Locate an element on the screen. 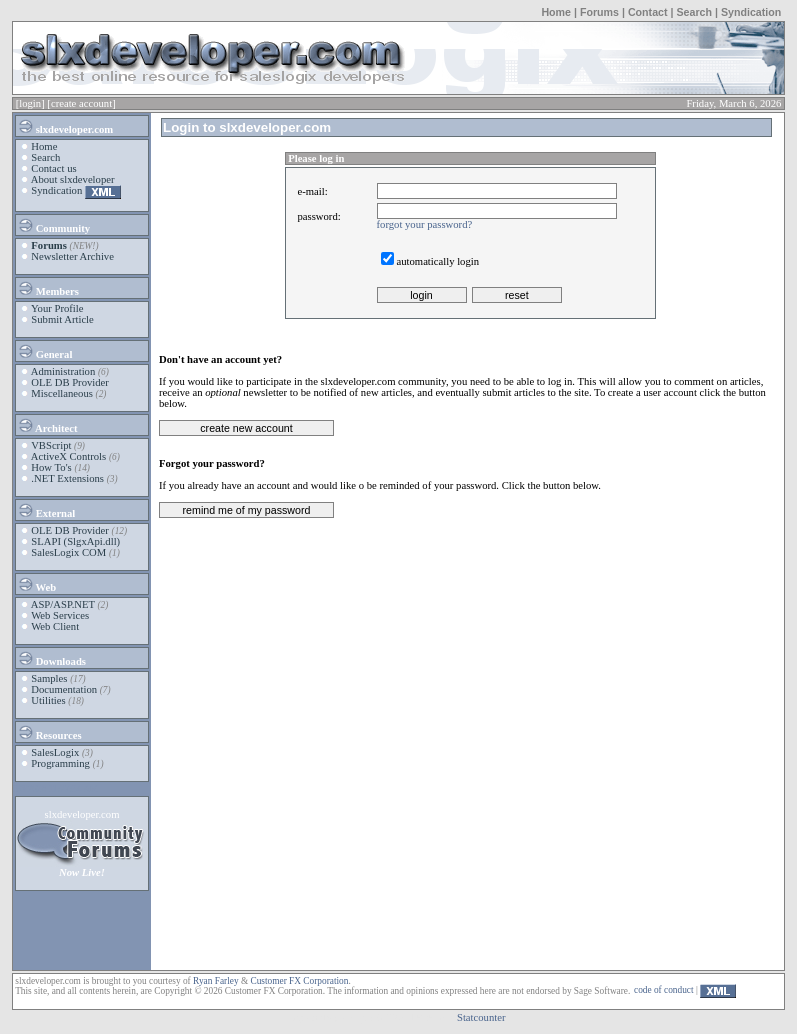 This screenshot has height=1034, width=797. About slxdeveloper is located at coordinates (73, 179).